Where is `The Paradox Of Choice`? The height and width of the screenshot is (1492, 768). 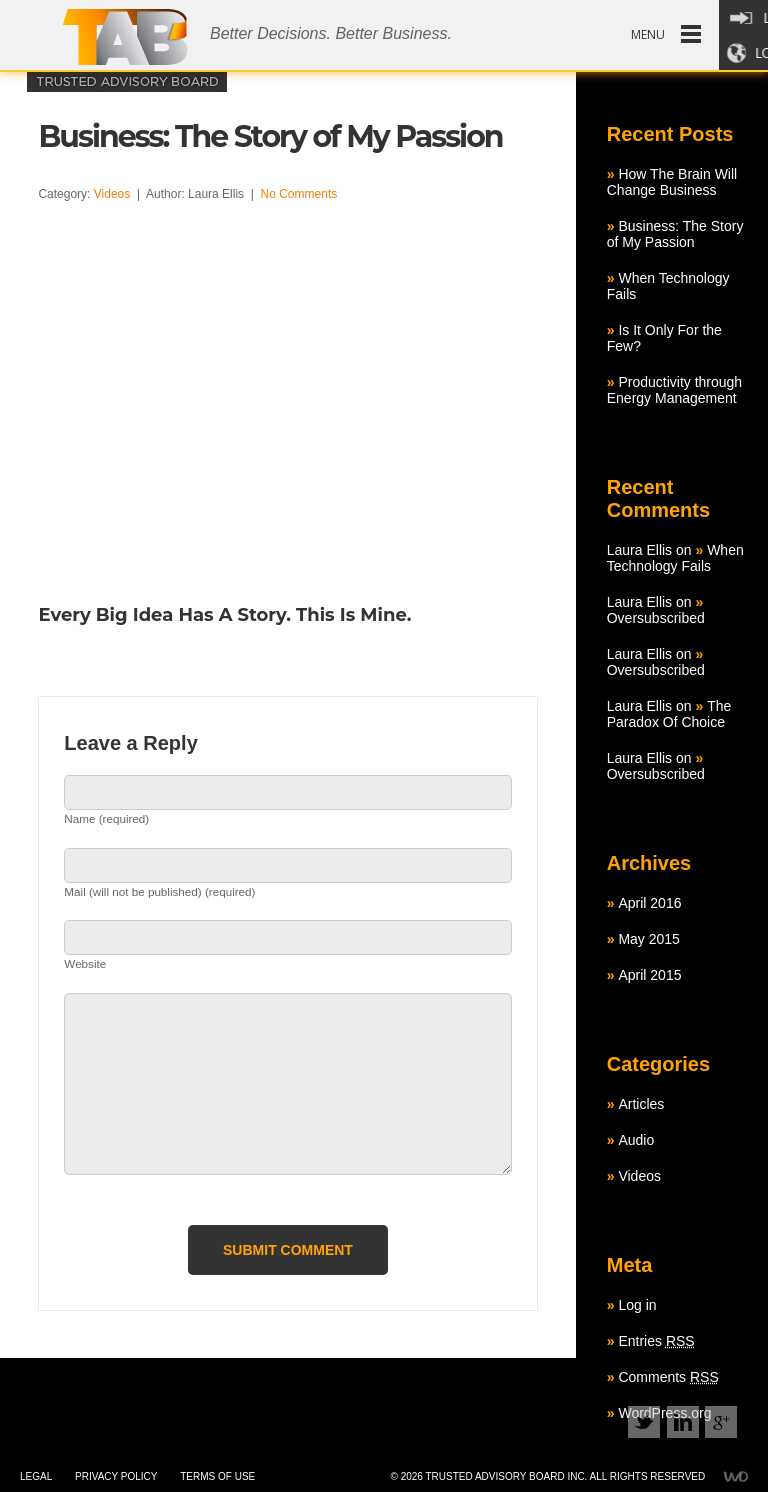 The Paradox Of Choice is located at coordinates (669, 714).